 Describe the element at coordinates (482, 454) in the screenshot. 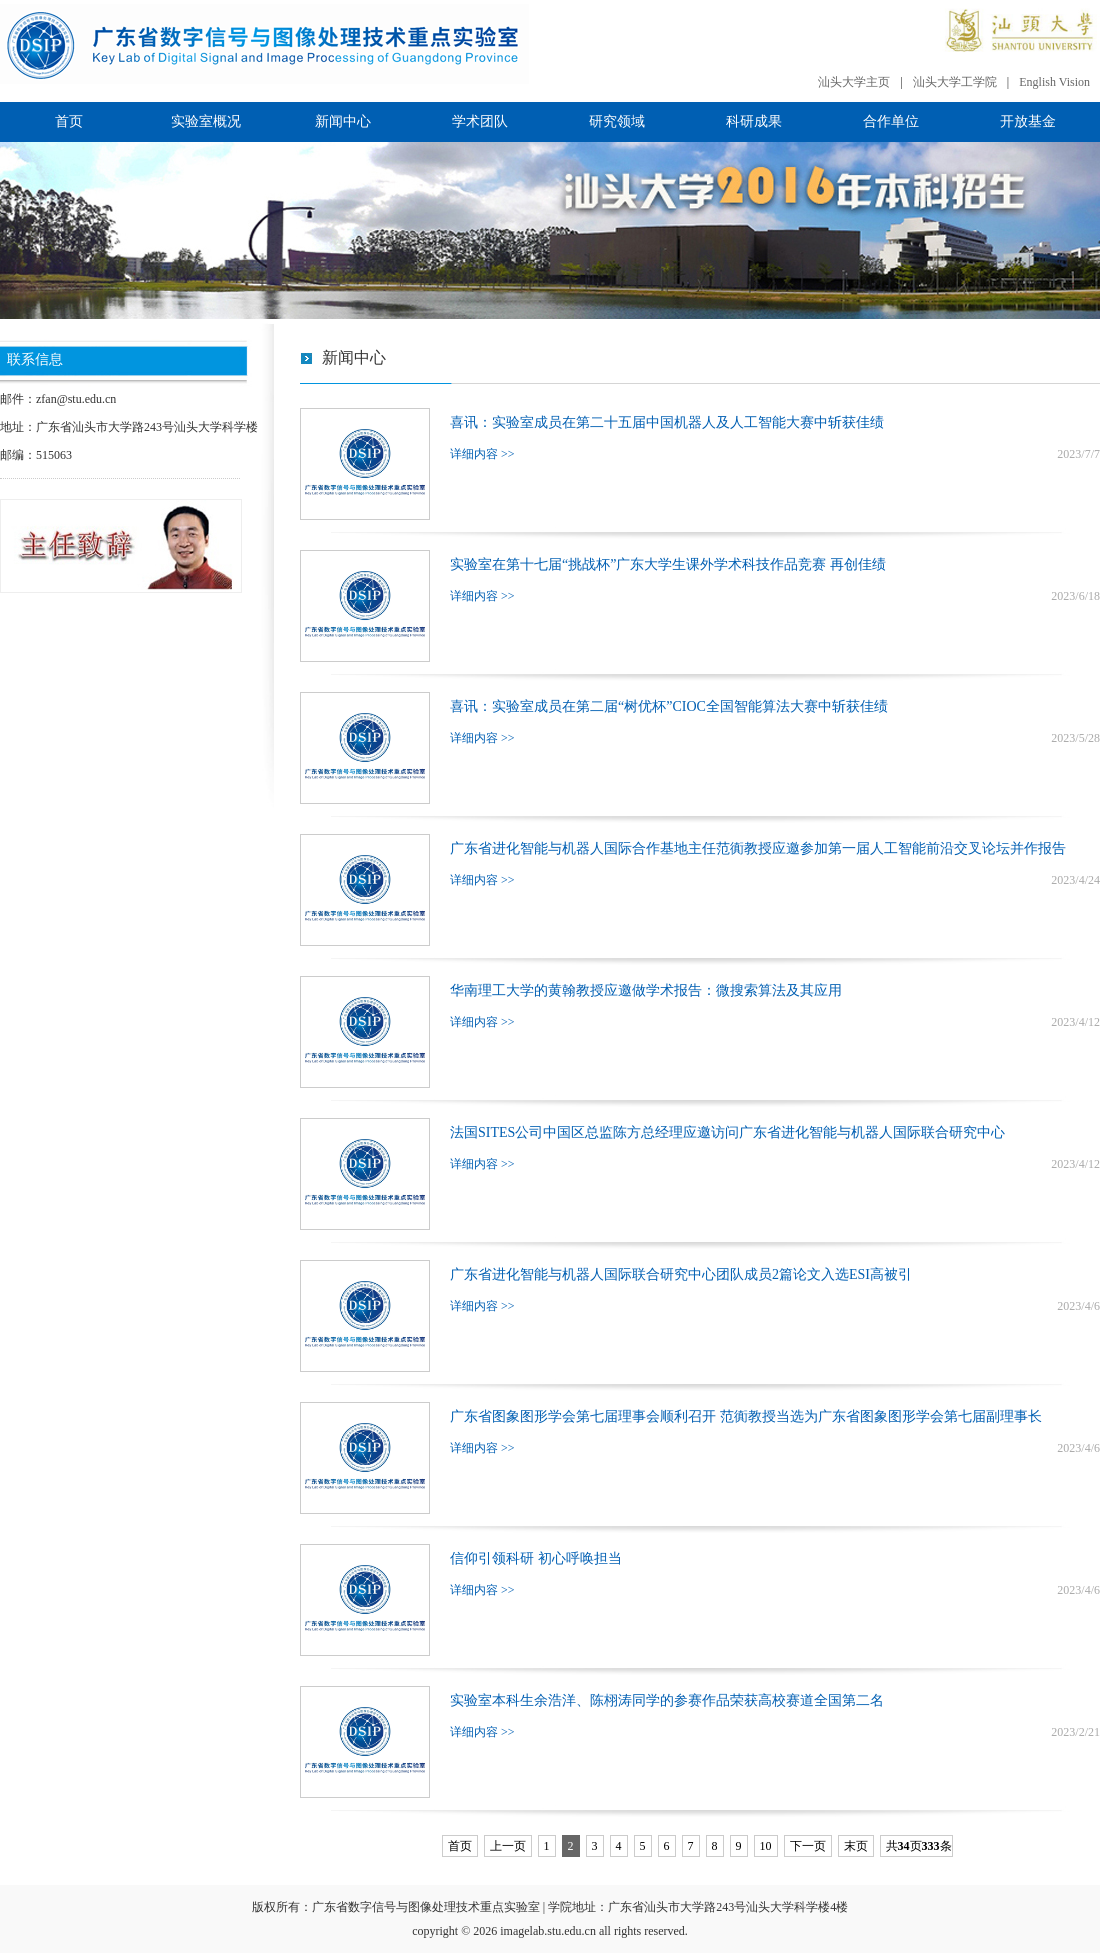

I see `详细内容 >>` at that location.